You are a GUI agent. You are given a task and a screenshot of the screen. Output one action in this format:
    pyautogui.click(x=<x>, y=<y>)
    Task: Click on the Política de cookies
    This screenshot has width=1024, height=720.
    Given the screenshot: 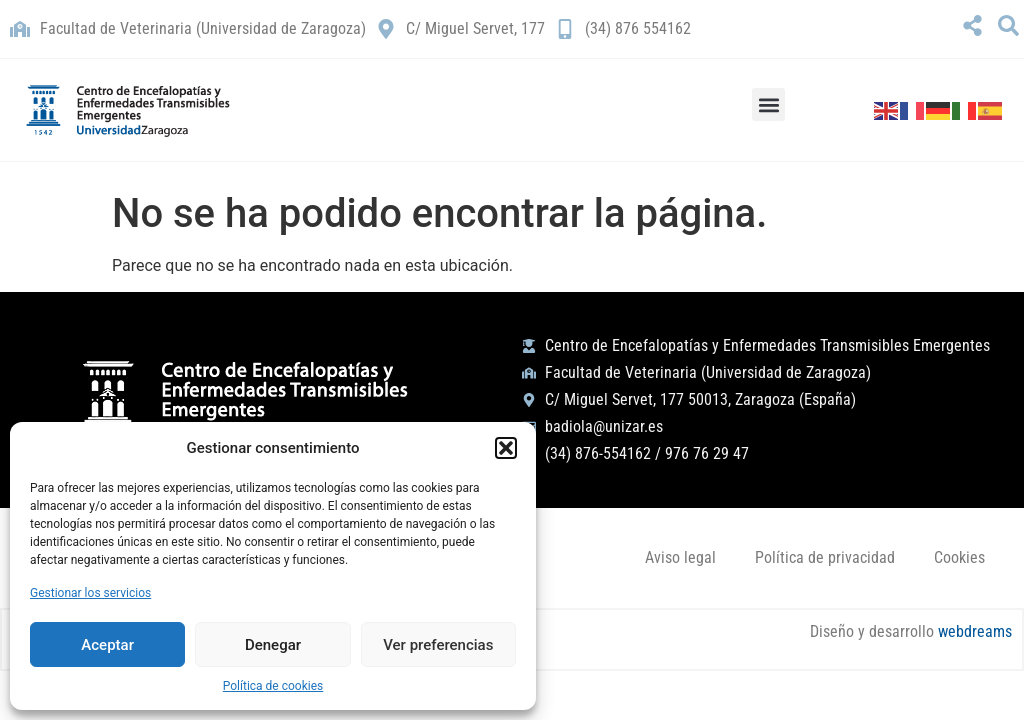 What is the action you would take?
    pyautogui.click(x=273, y=686)
    